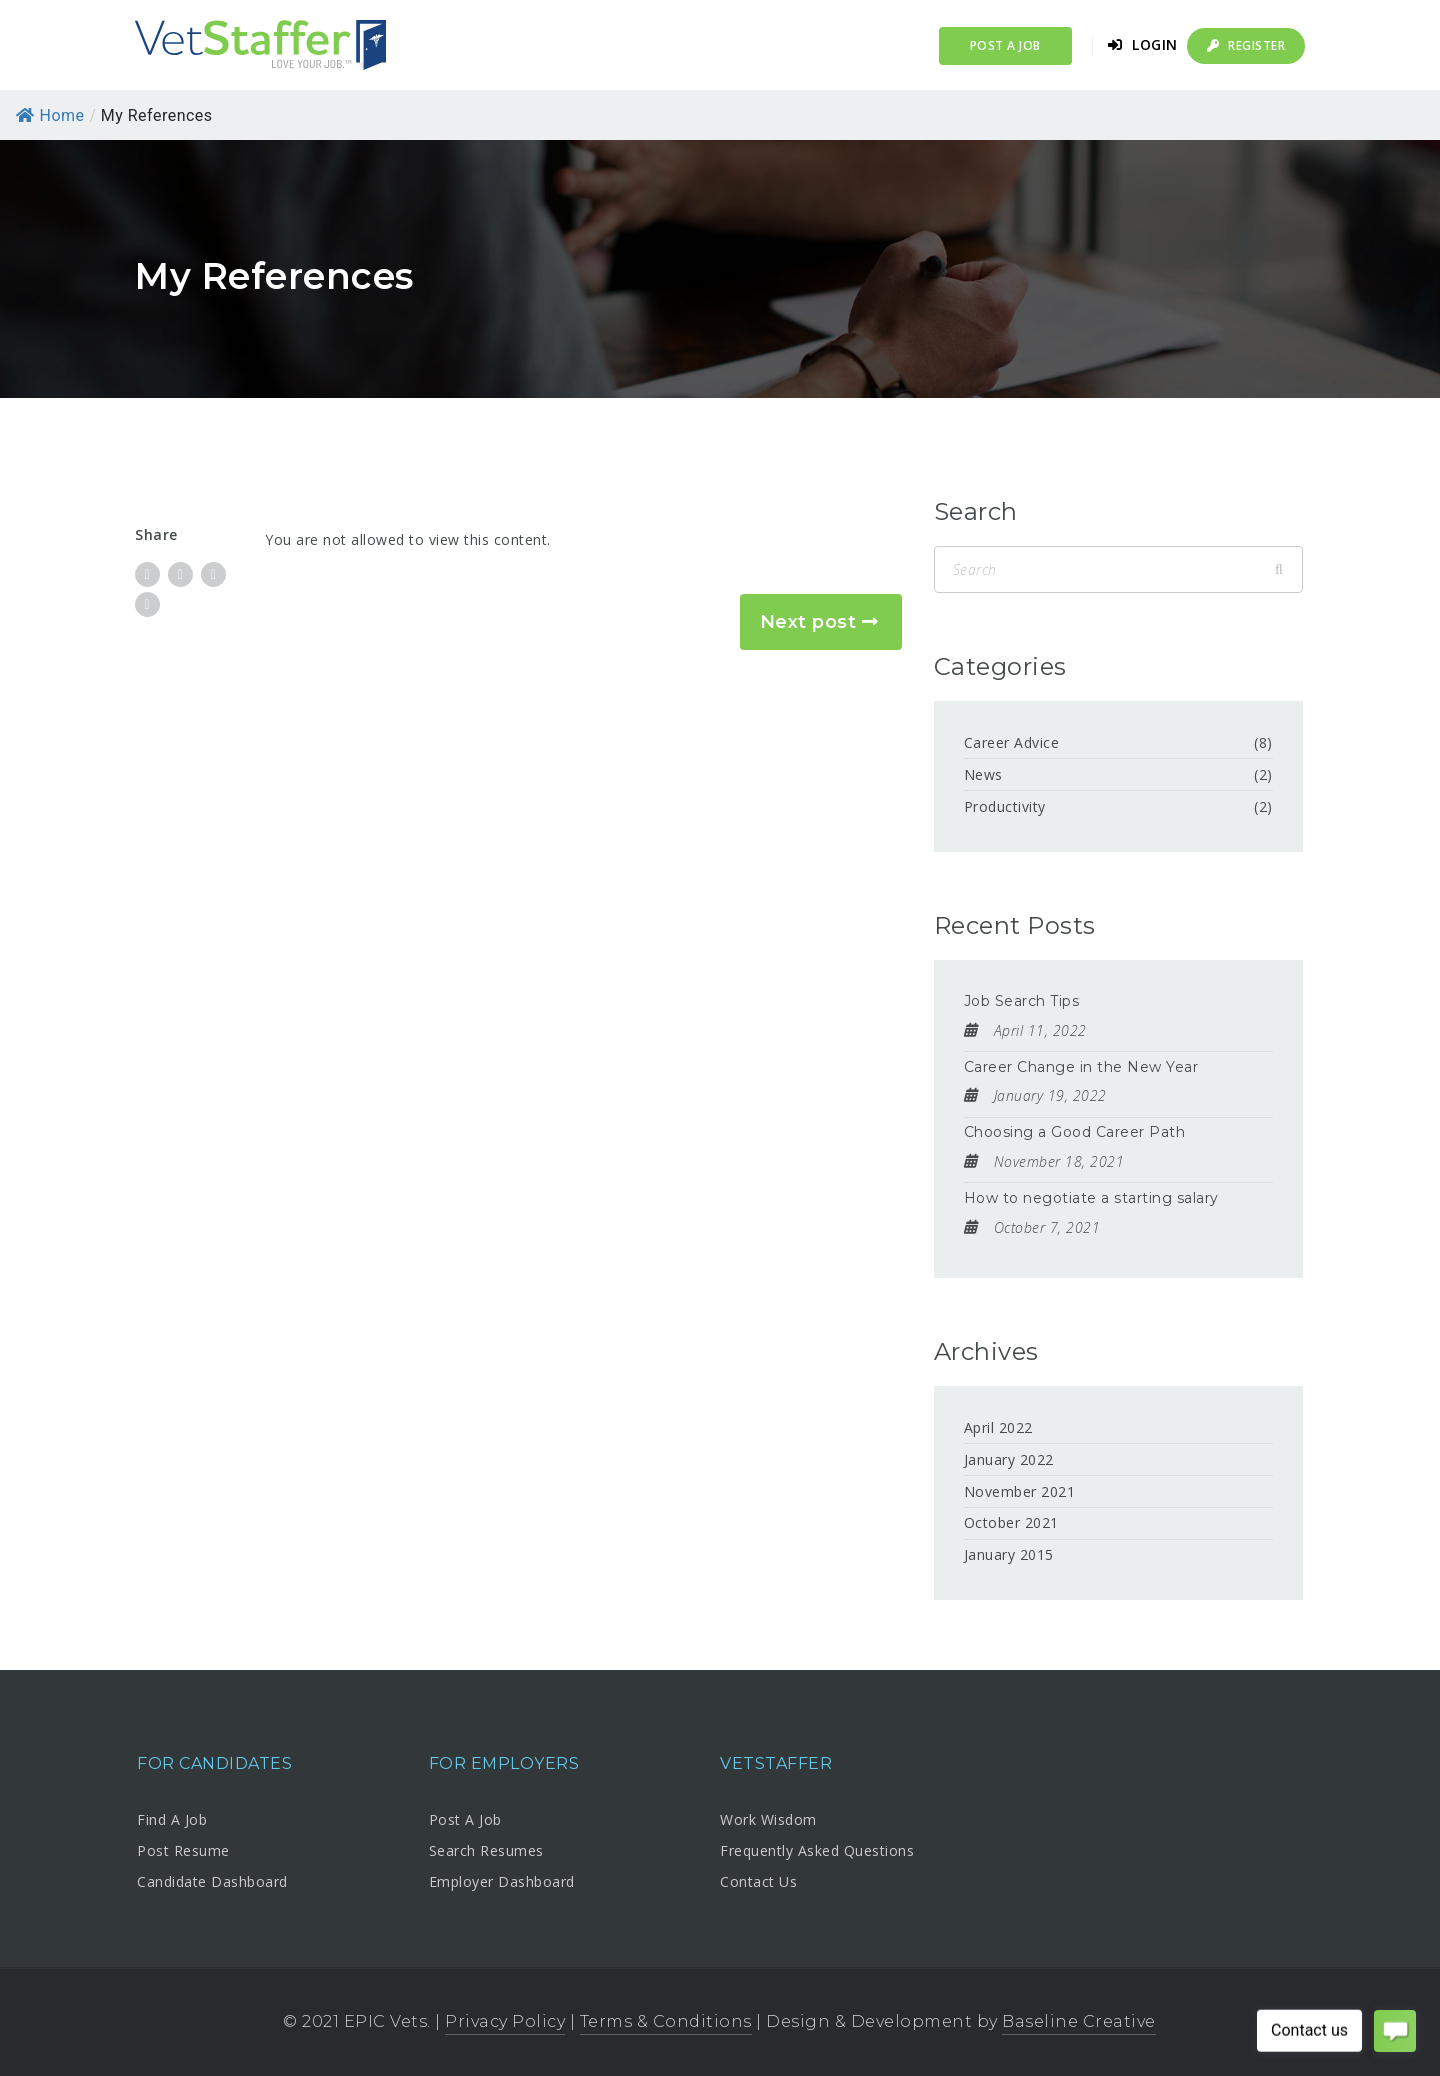  Describe the element at coordinates (486, 1850) in the screenshot. I see `Search Resumes` at that location.